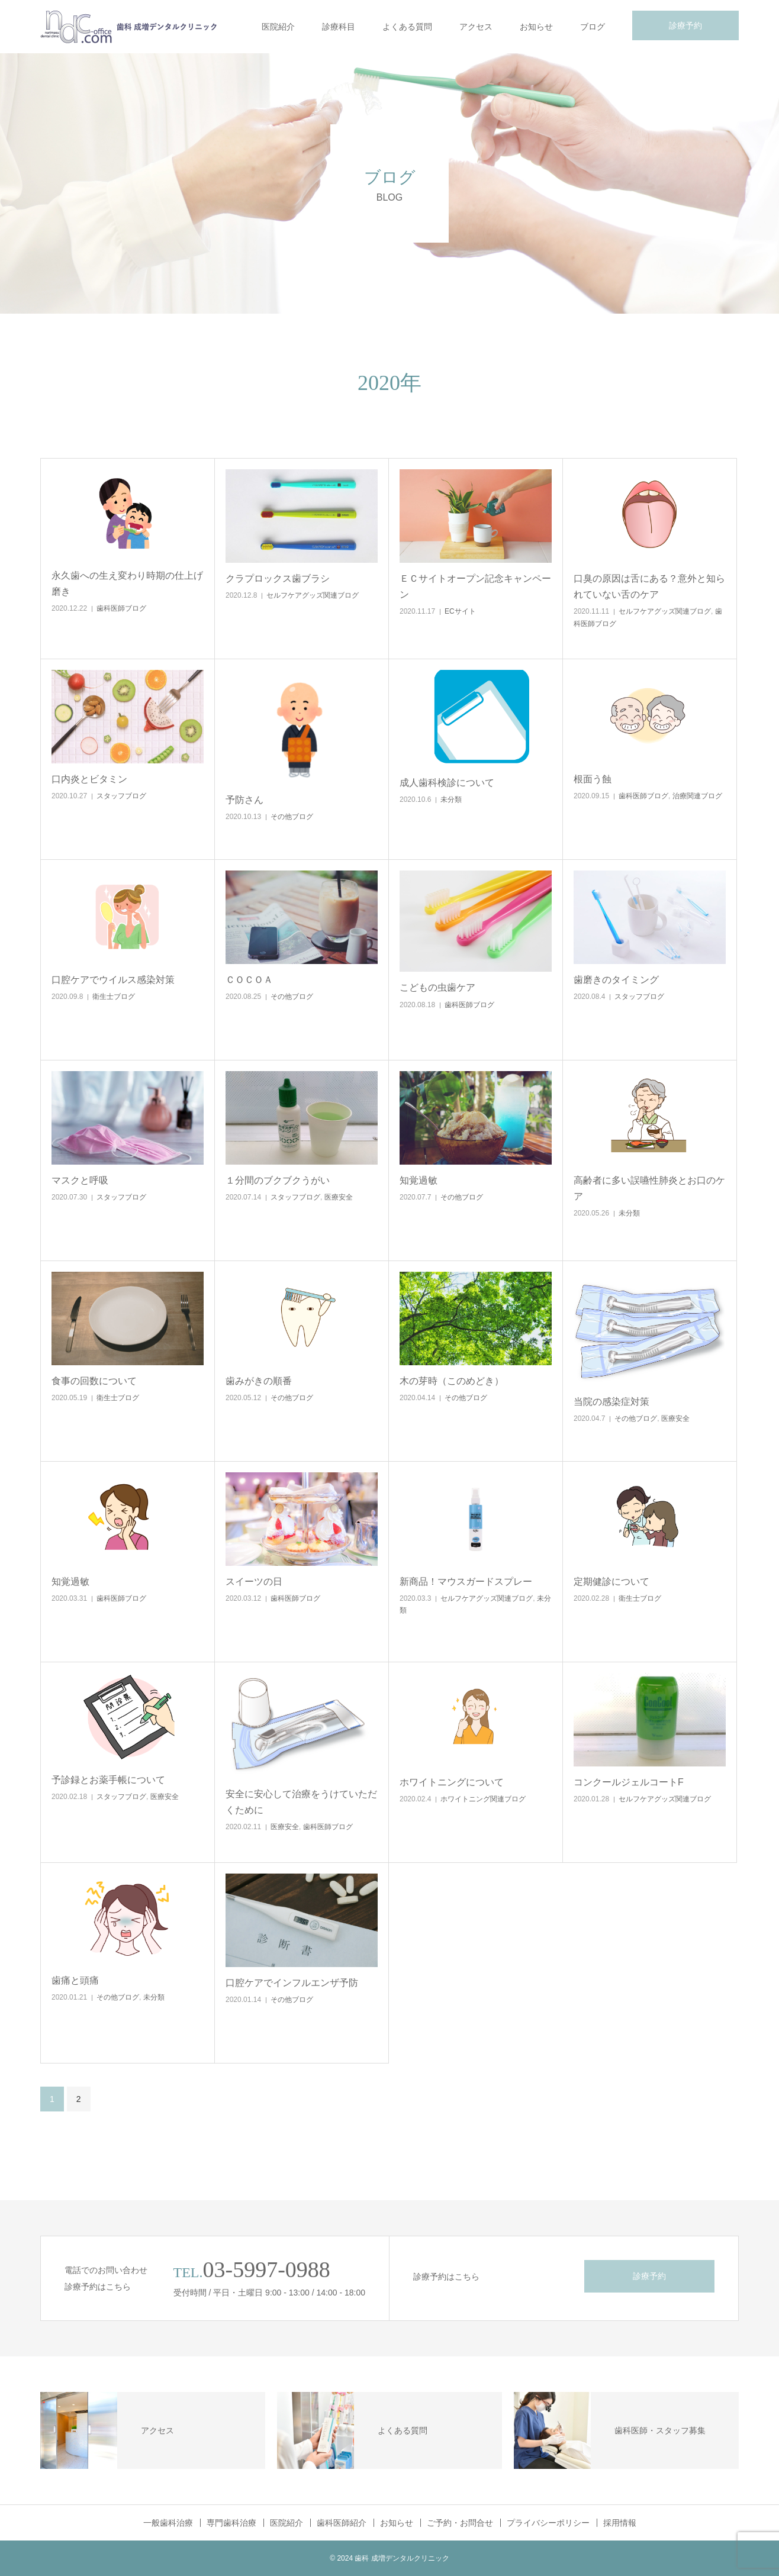 The image size is (779, 2576). Describe the element at coordinates (483, 1799) in the screenshot. I see `ホワイトニング関連ブログ` at that location.